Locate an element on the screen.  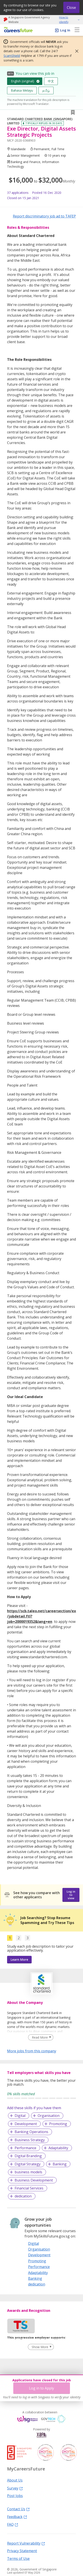
[Clear Read More filter] is located at coordinates (40, 2037).